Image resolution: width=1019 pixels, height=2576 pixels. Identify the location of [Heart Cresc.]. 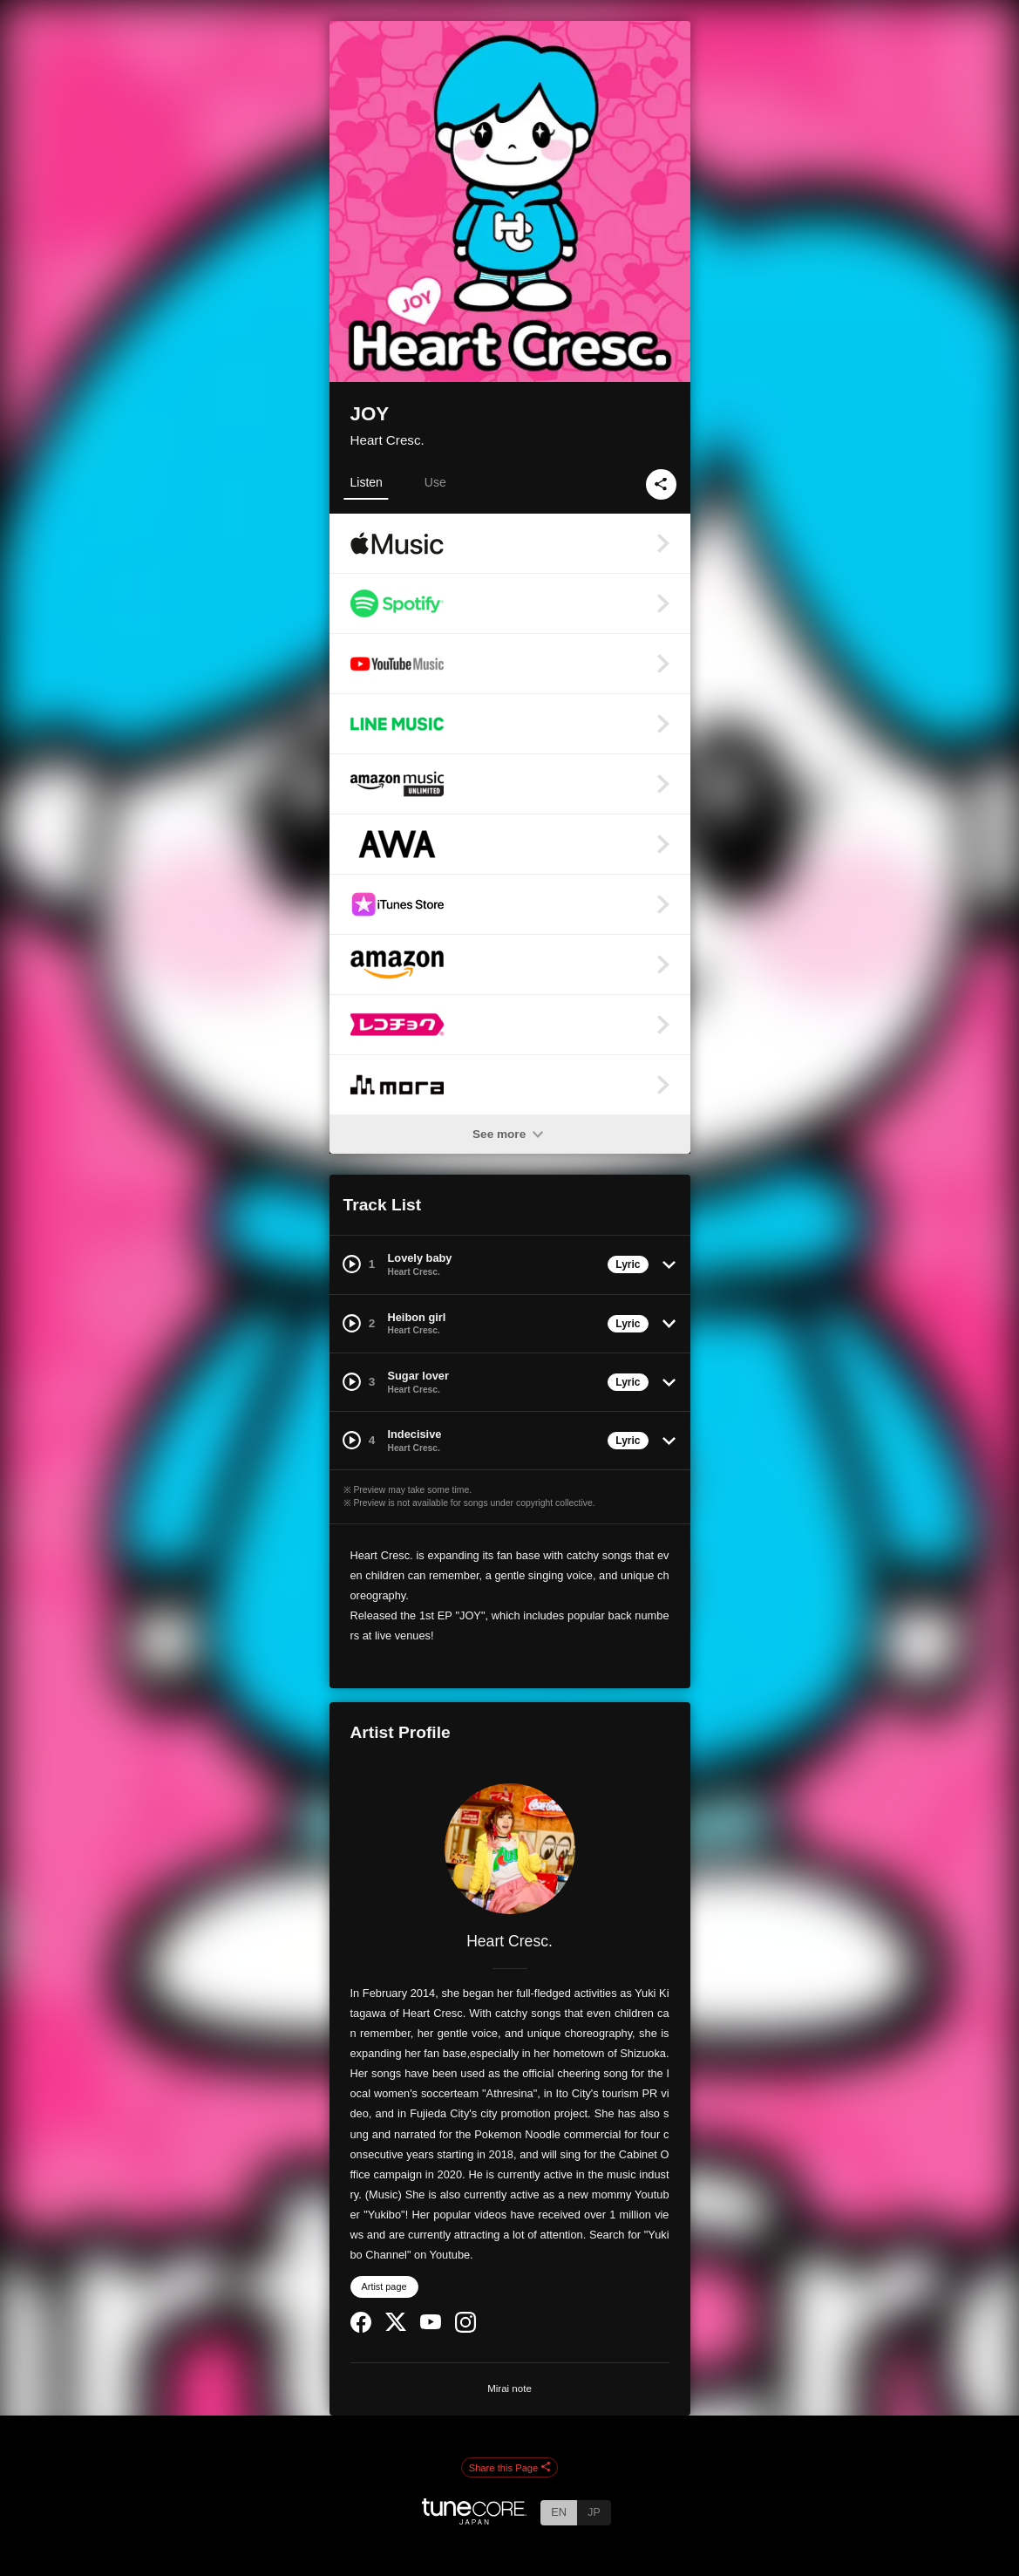
(509, 1848).